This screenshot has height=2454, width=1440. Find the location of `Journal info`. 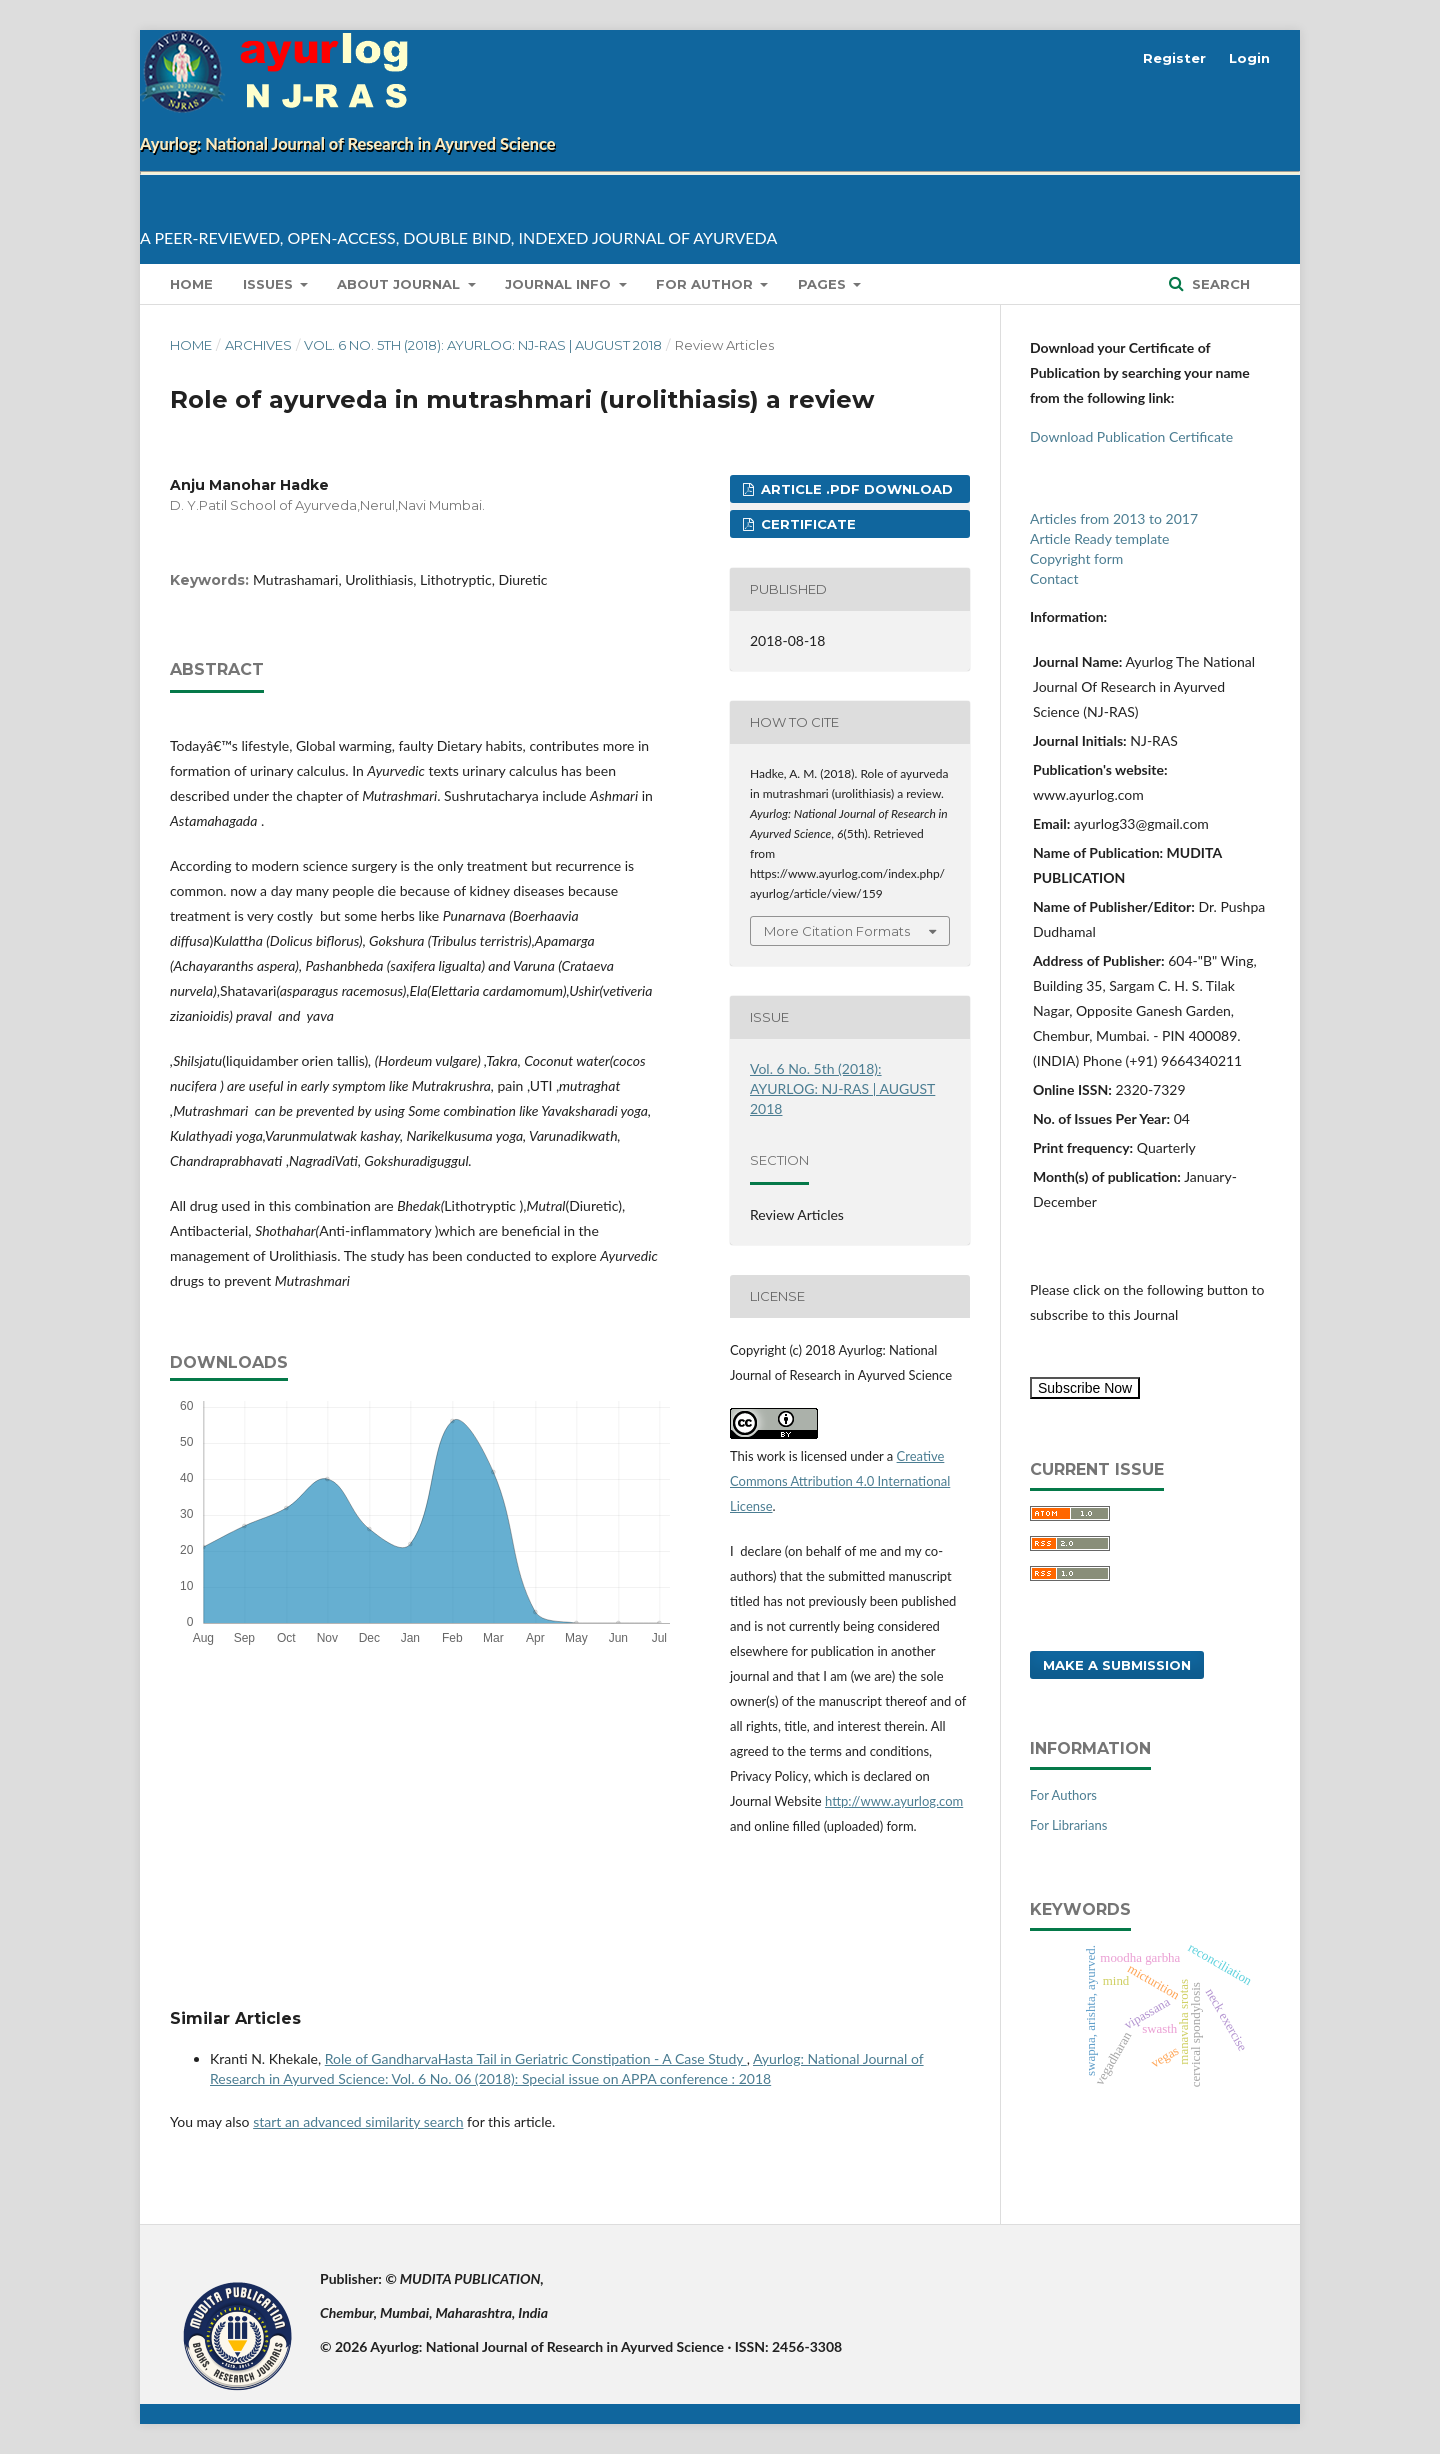

Journal info is located at coordinates (560, 284).